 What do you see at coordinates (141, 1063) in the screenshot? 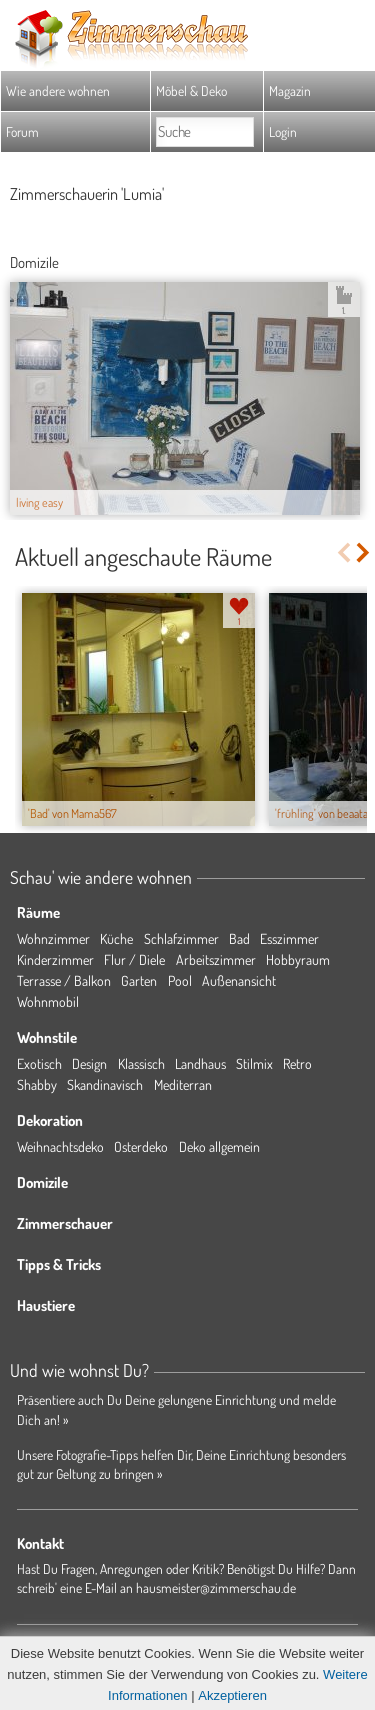
I see `Klassisch` at bounding box center [141, 1063].